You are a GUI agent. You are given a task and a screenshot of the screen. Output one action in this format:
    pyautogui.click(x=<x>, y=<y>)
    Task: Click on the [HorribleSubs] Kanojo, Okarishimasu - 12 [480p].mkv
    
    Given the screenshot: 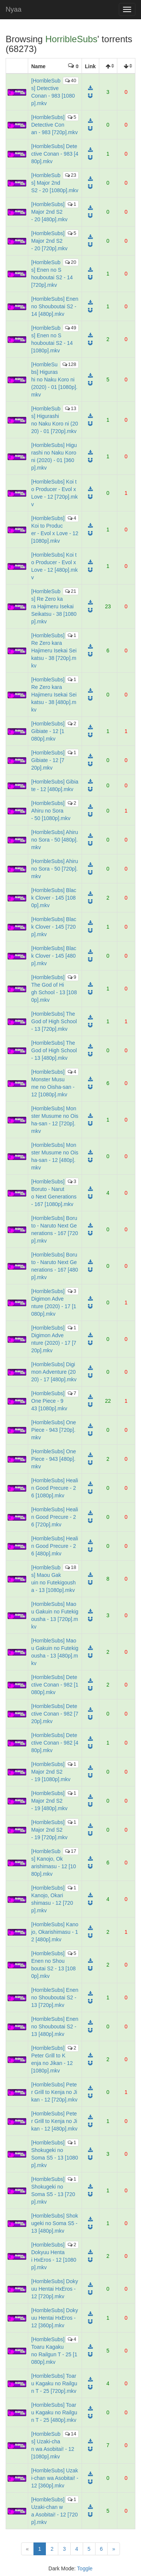 What is the action you would take?
    pyautogui.click(x=54, y=1931)
    